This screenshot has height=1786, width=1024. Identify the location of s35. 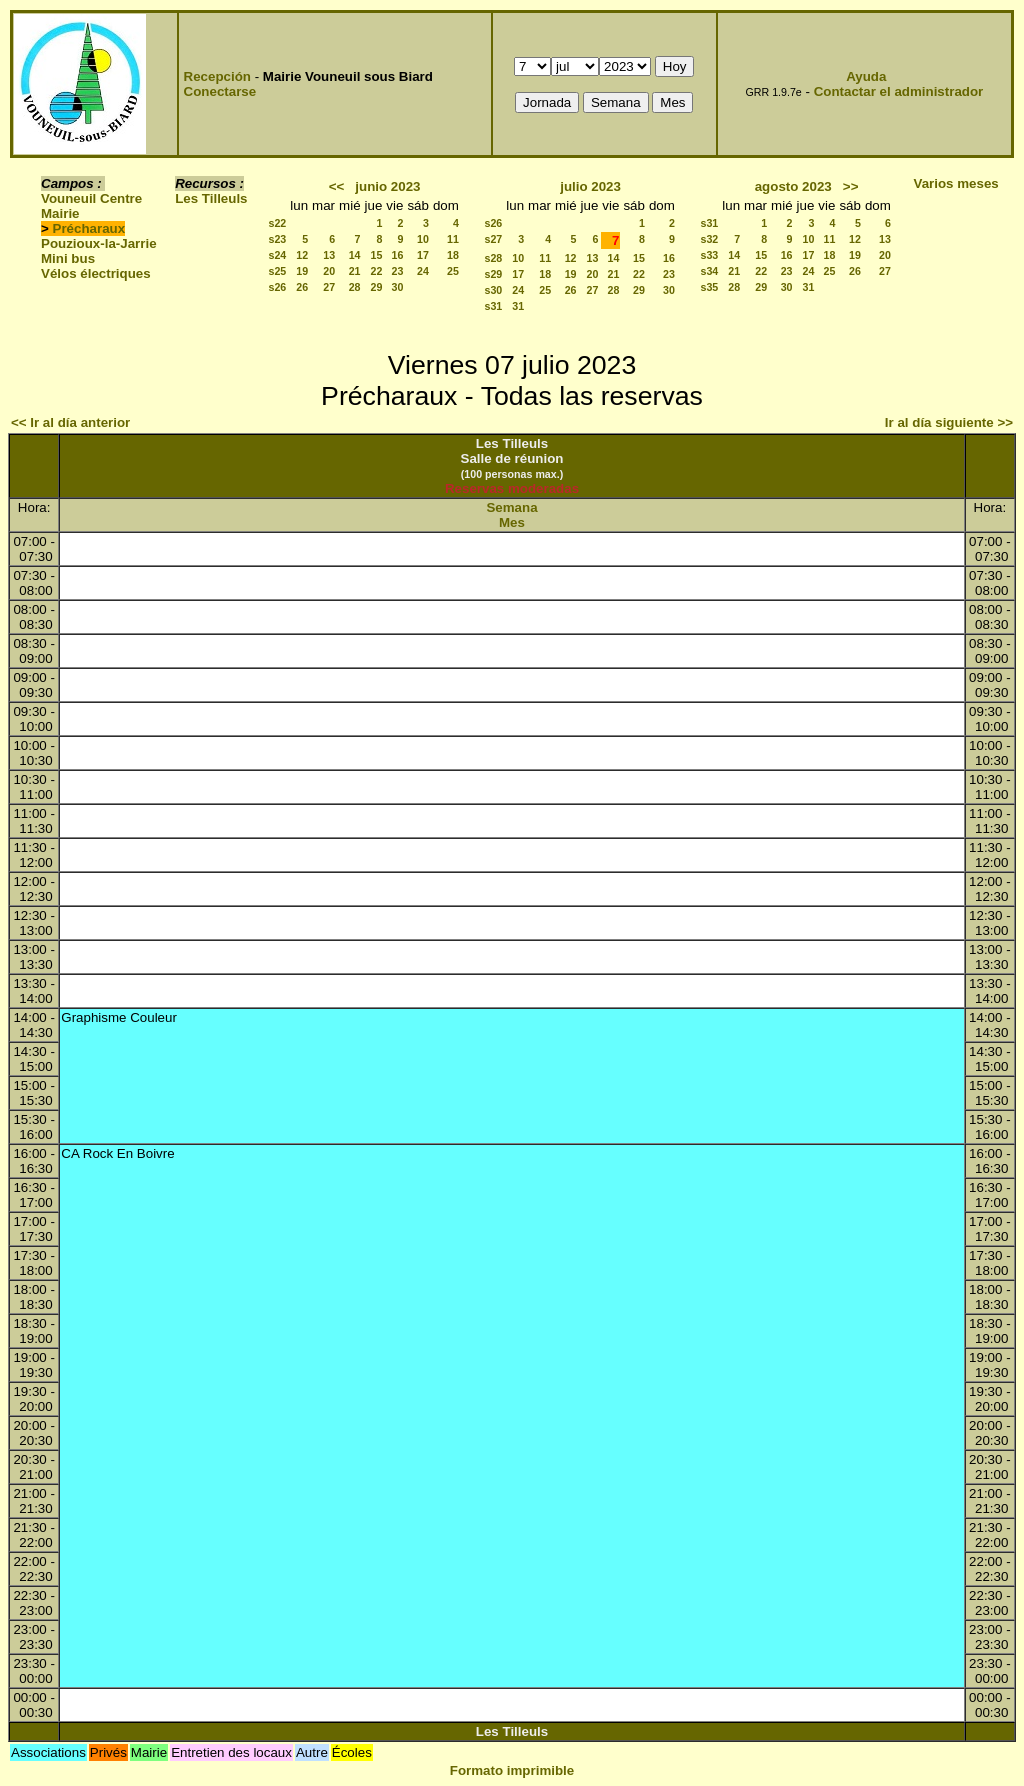
(710, 287).